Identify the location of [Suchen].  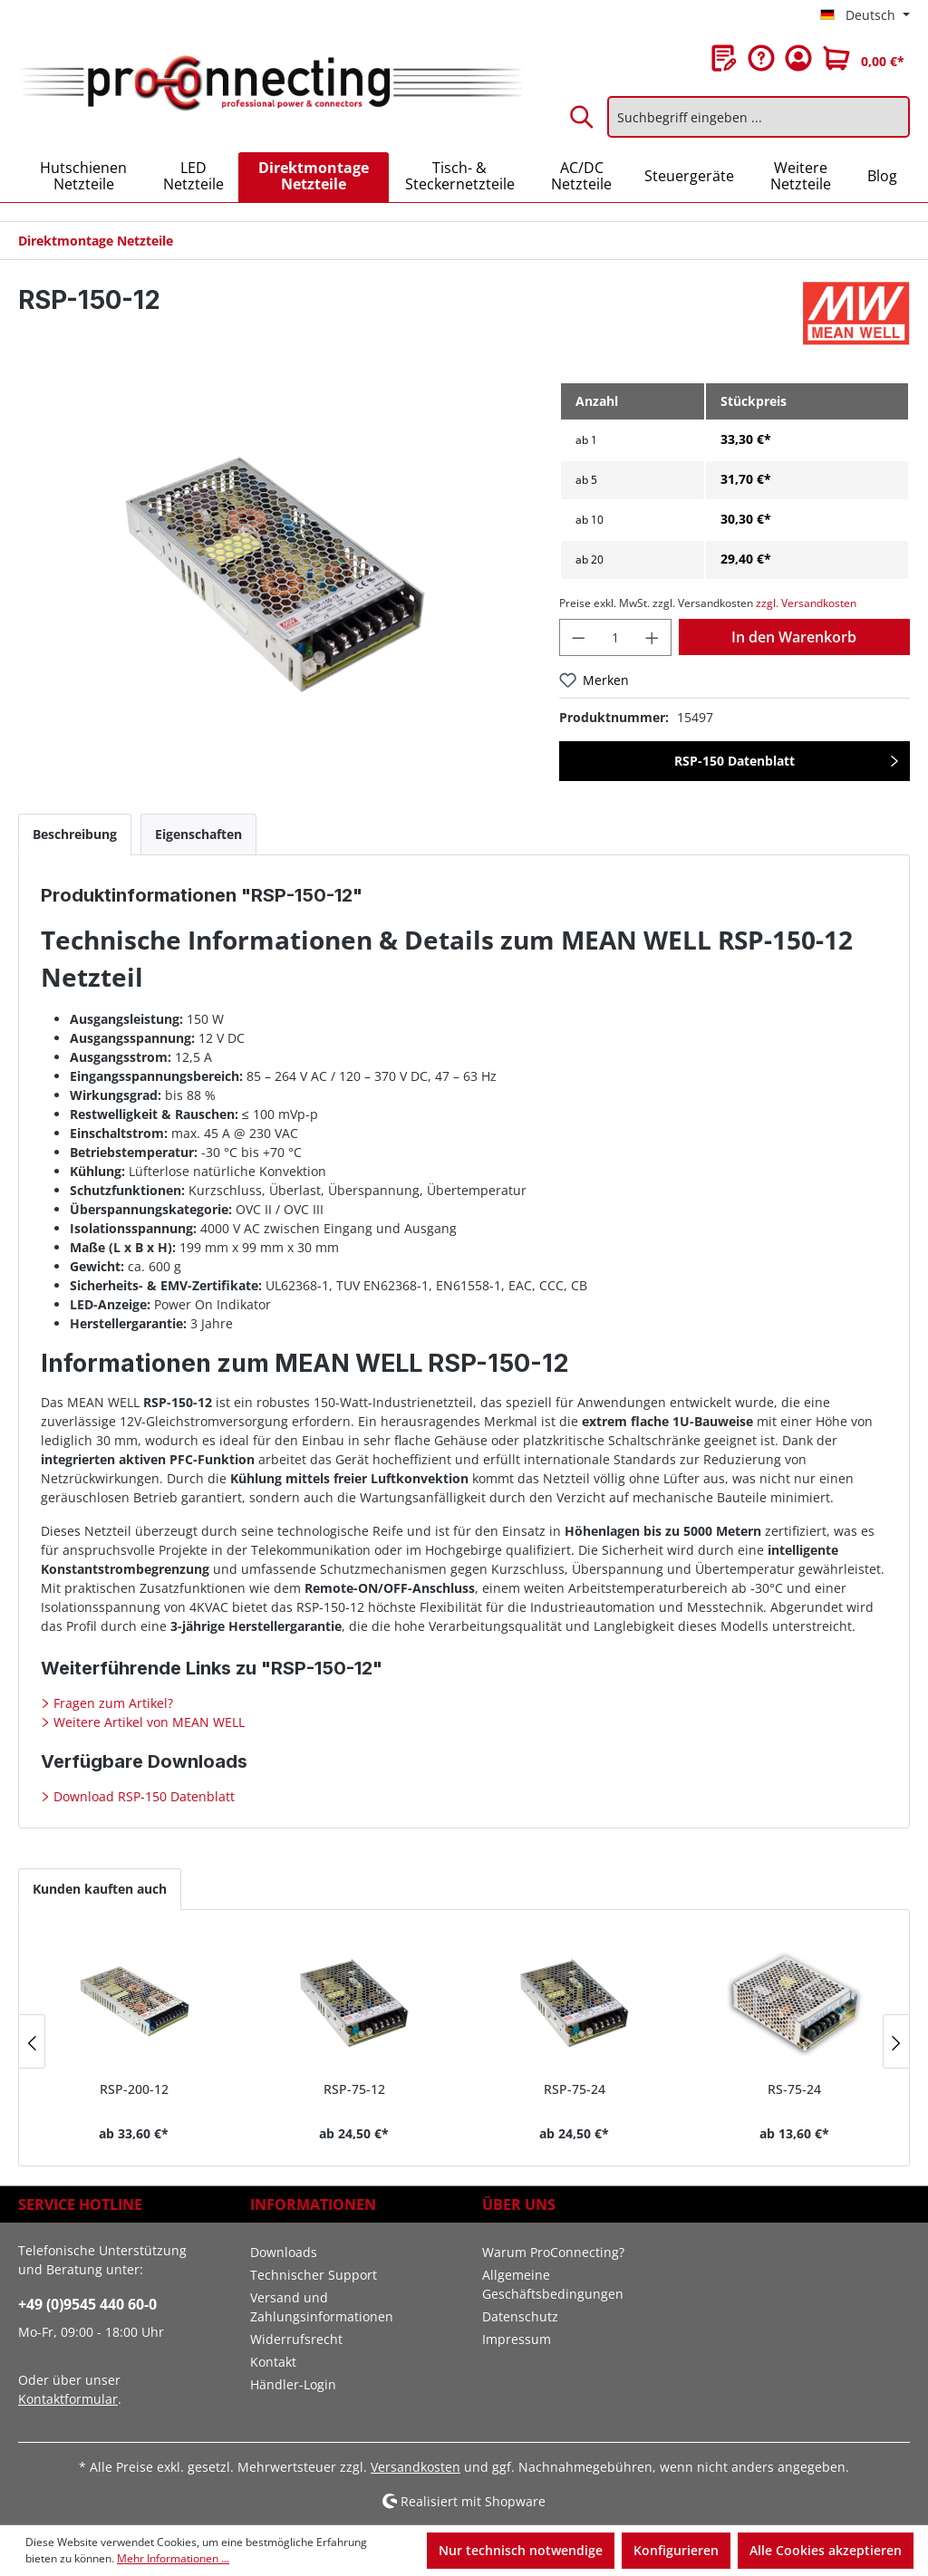
(582, 117).